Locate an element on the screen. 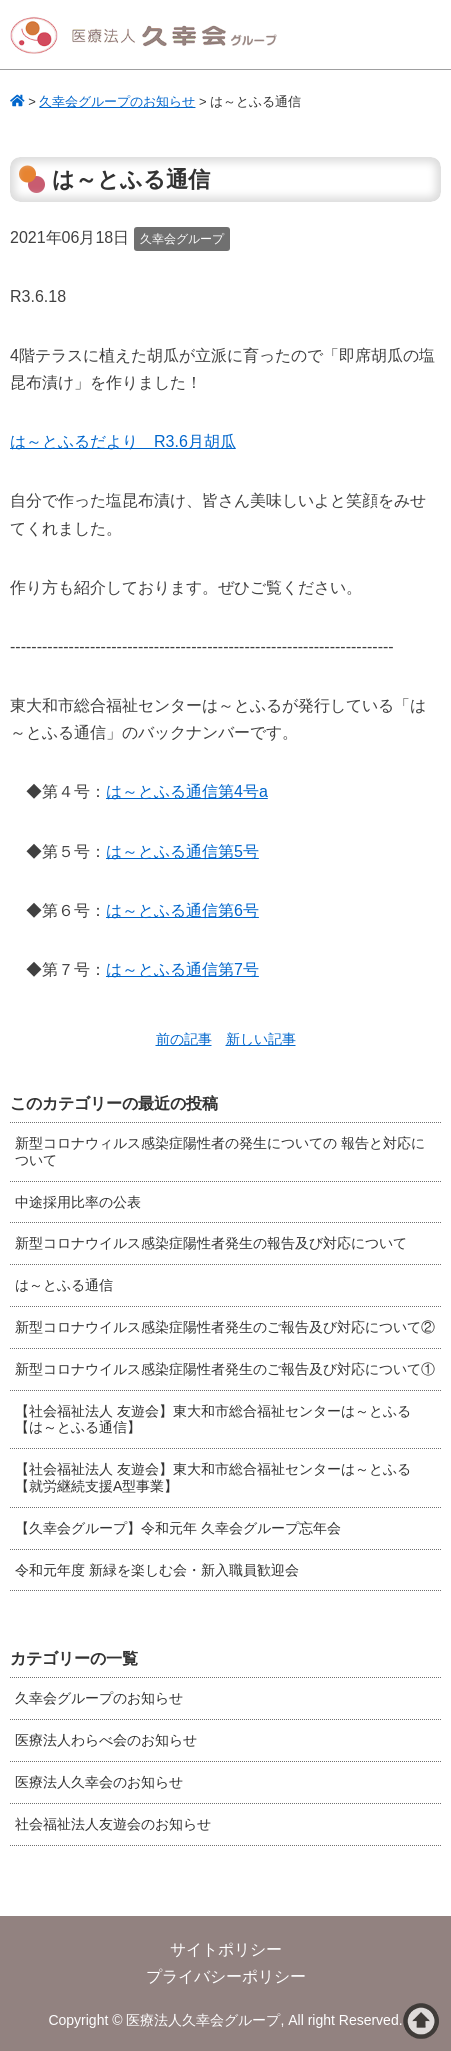 The width and height of the screenshot is (451, 2051). 【久幸会グループ】令和元年 久幸会グループ忘年会 is located at coordinates (178, 1528).